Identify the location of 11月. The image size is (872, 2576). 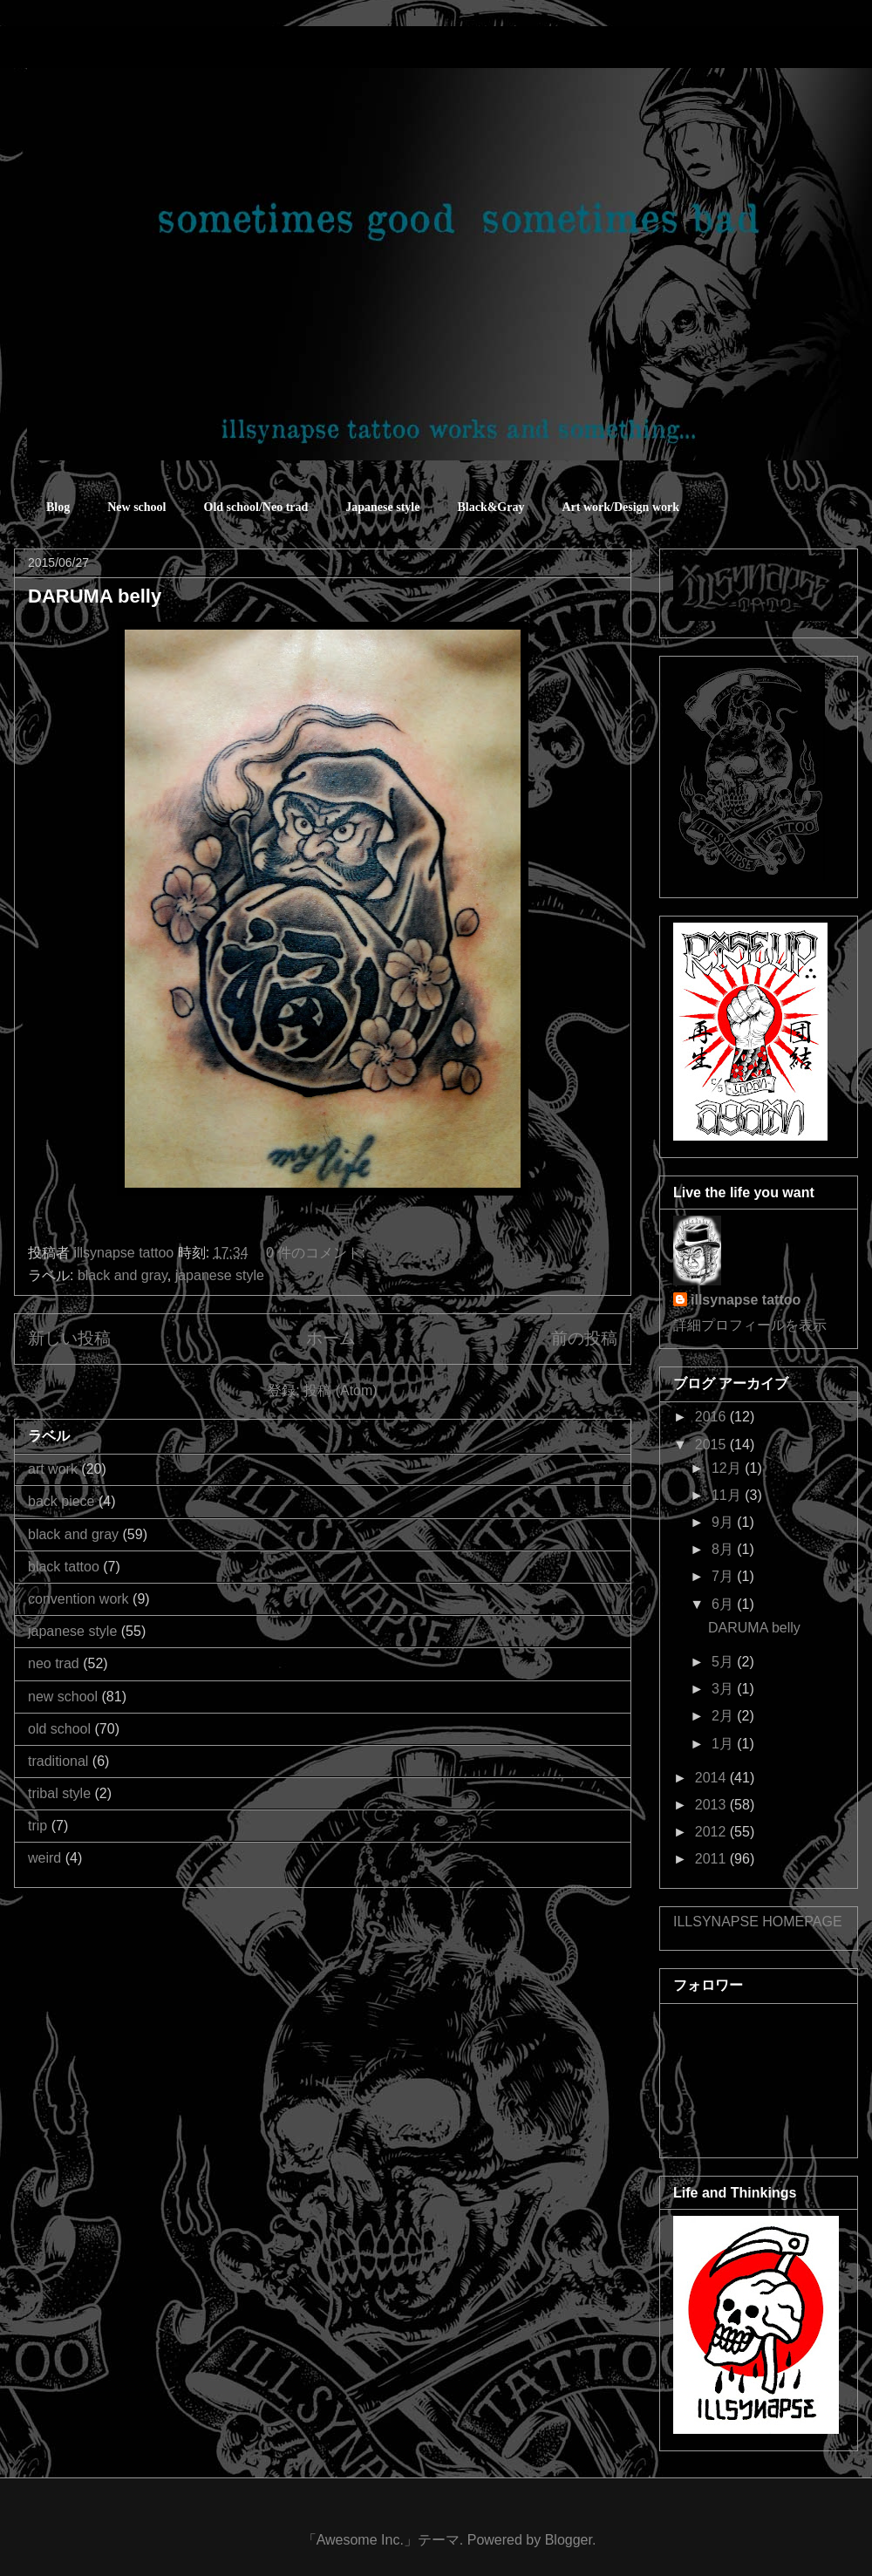
(728, 1495).